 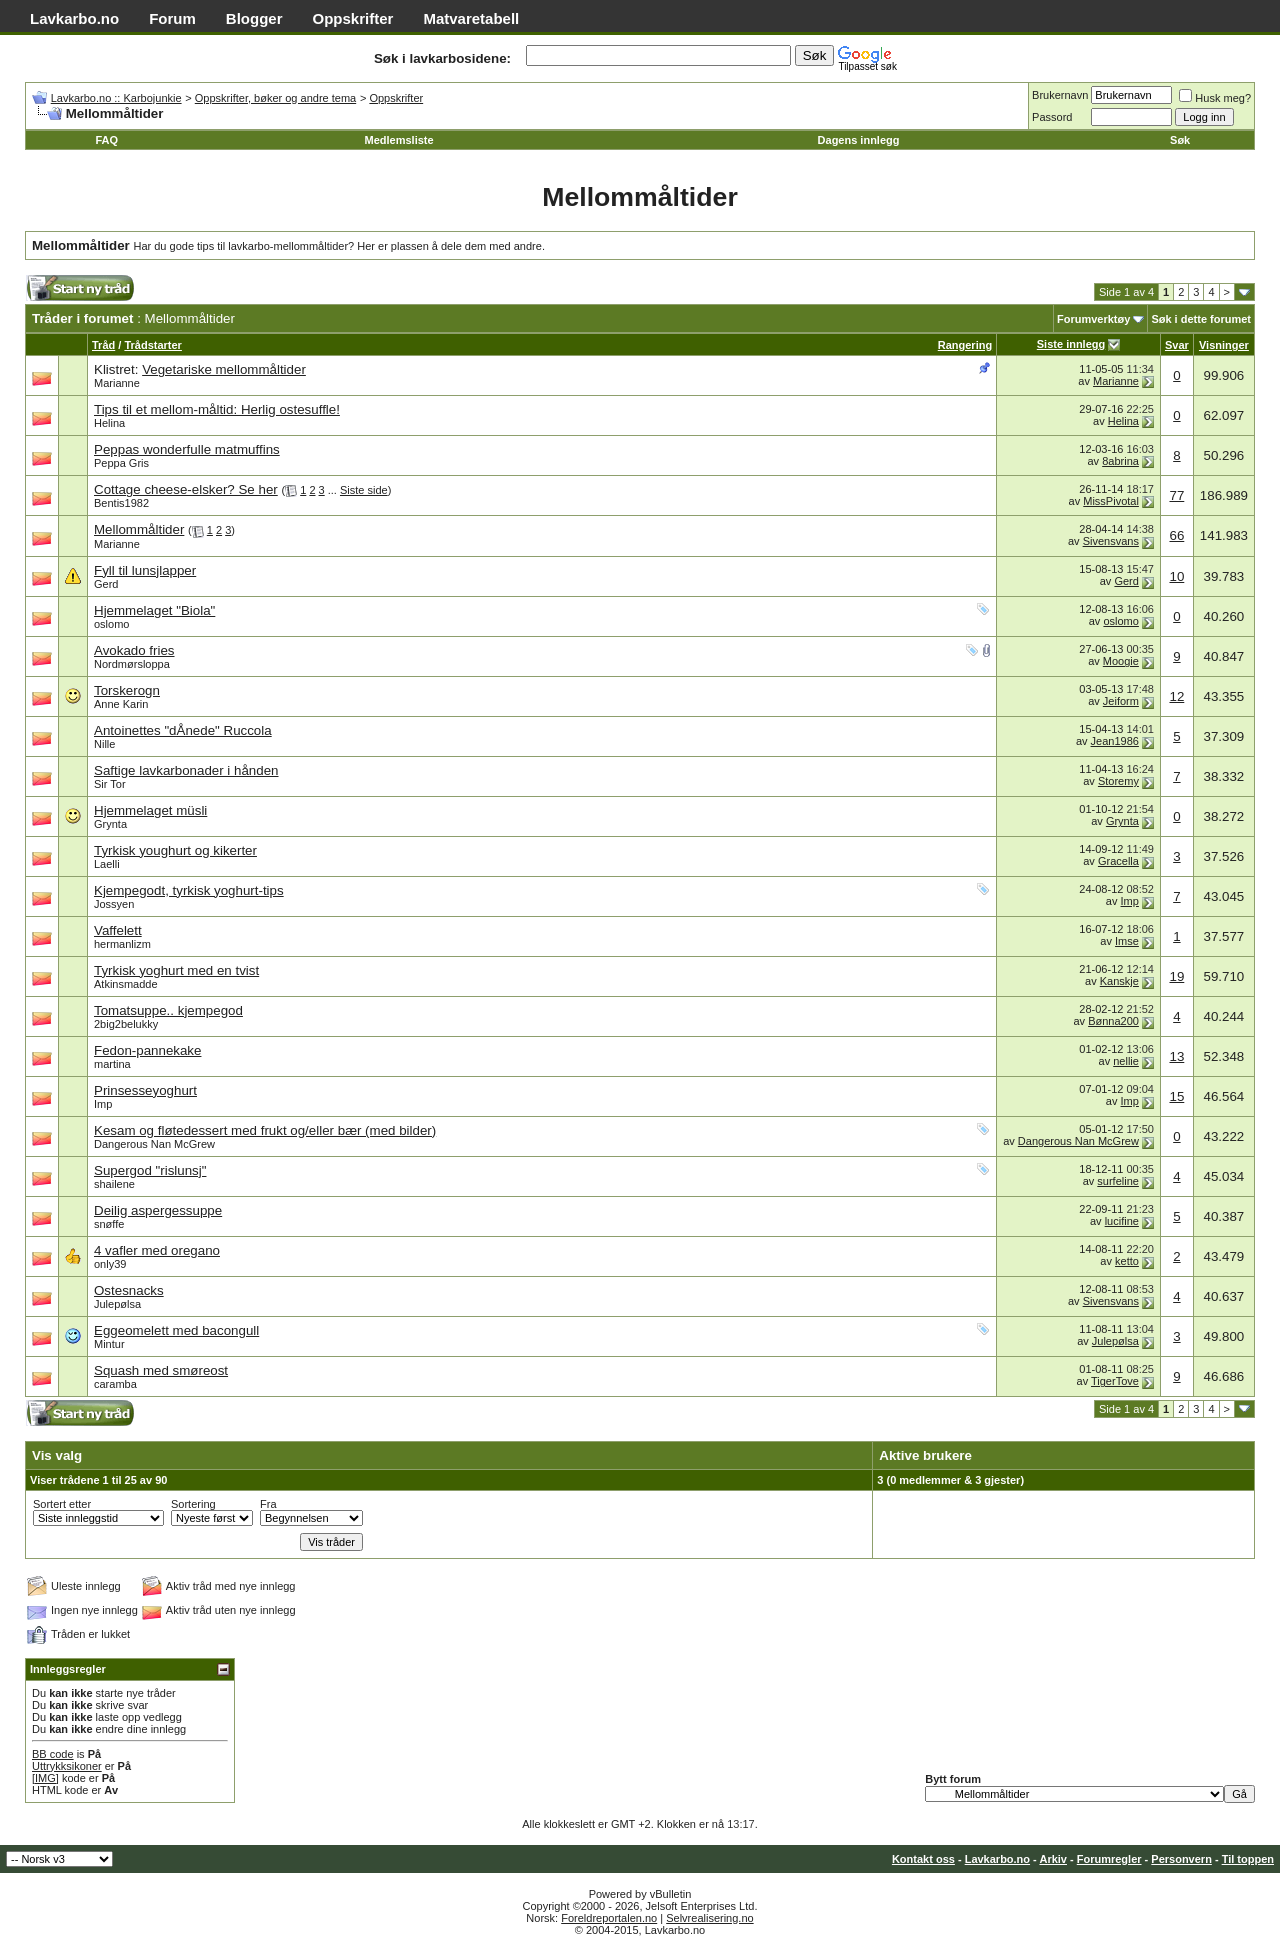 What do you see at coordinates (183, 730) in the screenshot?
I see `Antoinettes "dÅnede" Ruccola` at bounding box center [183, 730].